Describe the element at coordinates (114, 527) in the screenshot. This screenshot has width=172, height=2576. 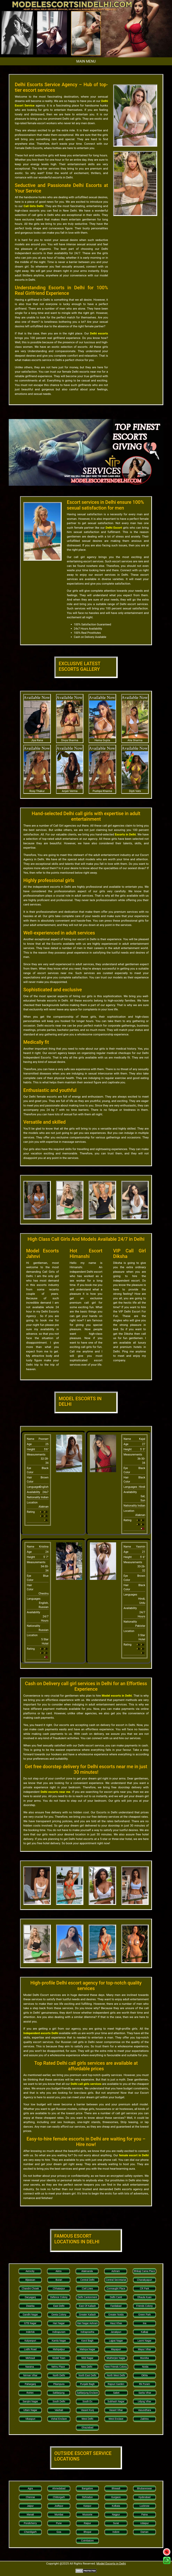
I see `Delhi Escort` at that location.